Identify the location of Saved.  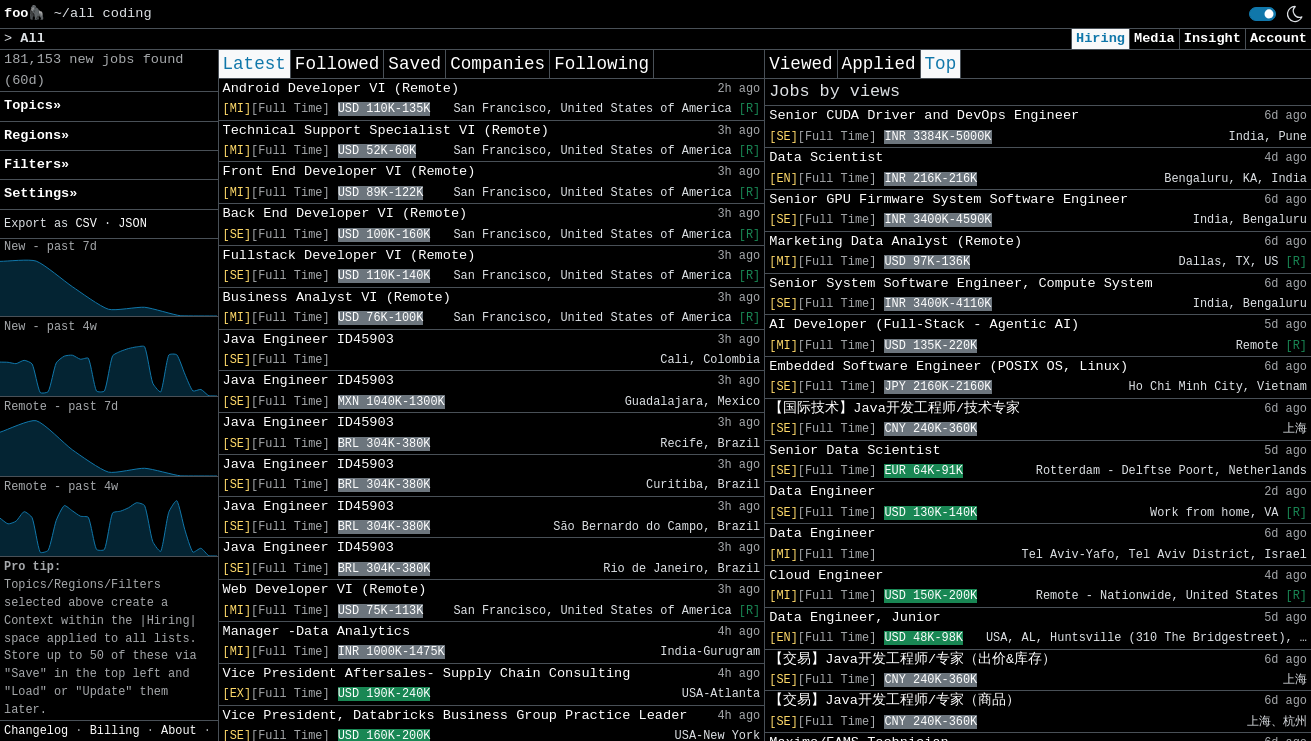
(414, 64).